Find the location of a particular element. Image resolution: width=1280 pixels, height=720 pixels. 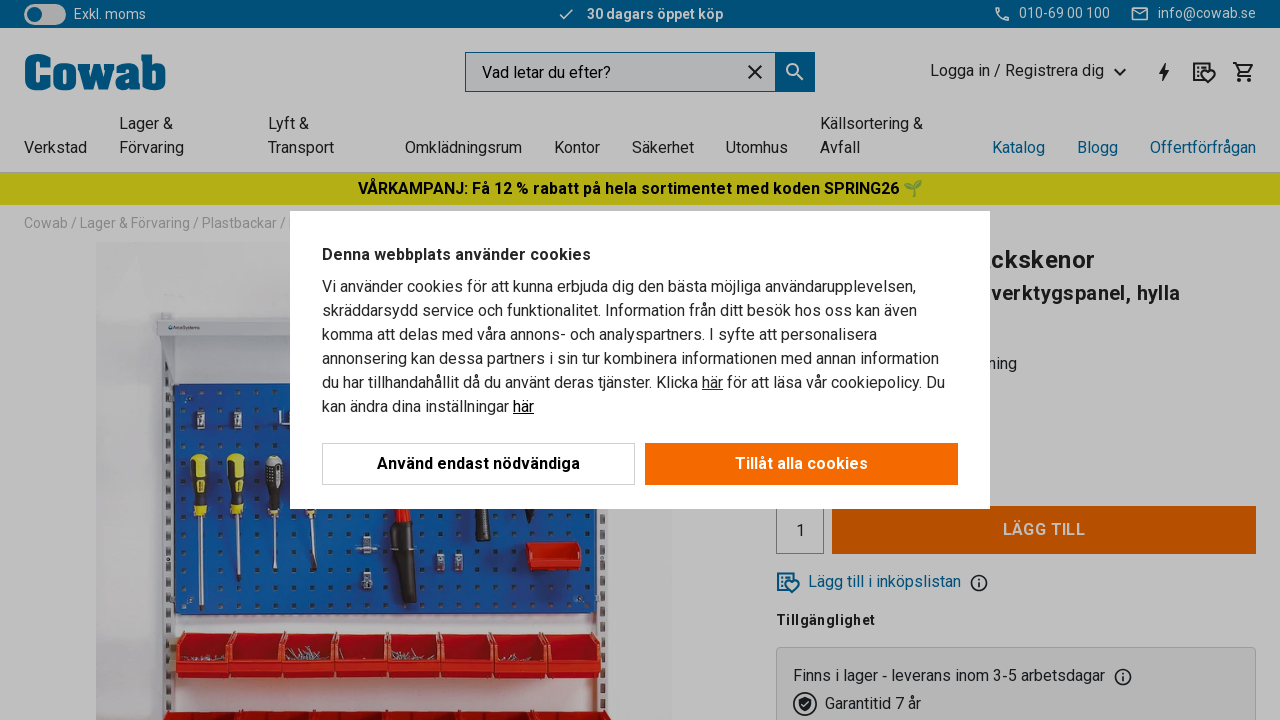

Tillåt alla cookies is located at coordinates (801, 463).